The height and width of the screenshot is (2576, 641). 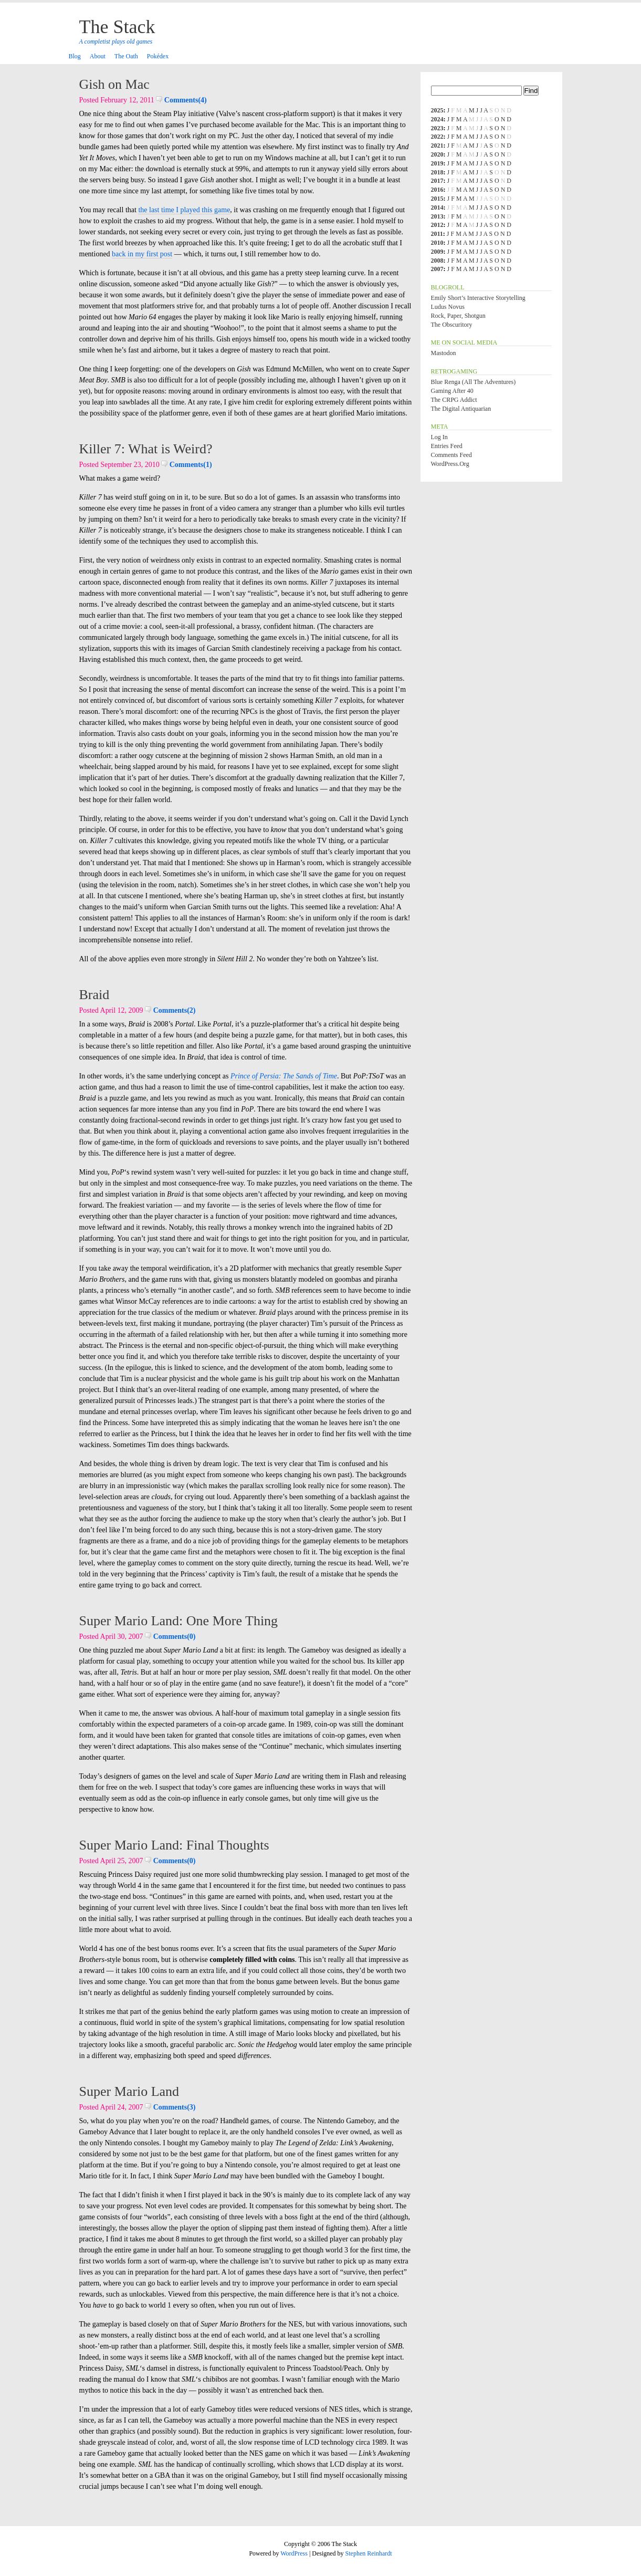 I want to click on 2022, so click(x=437, y=136).